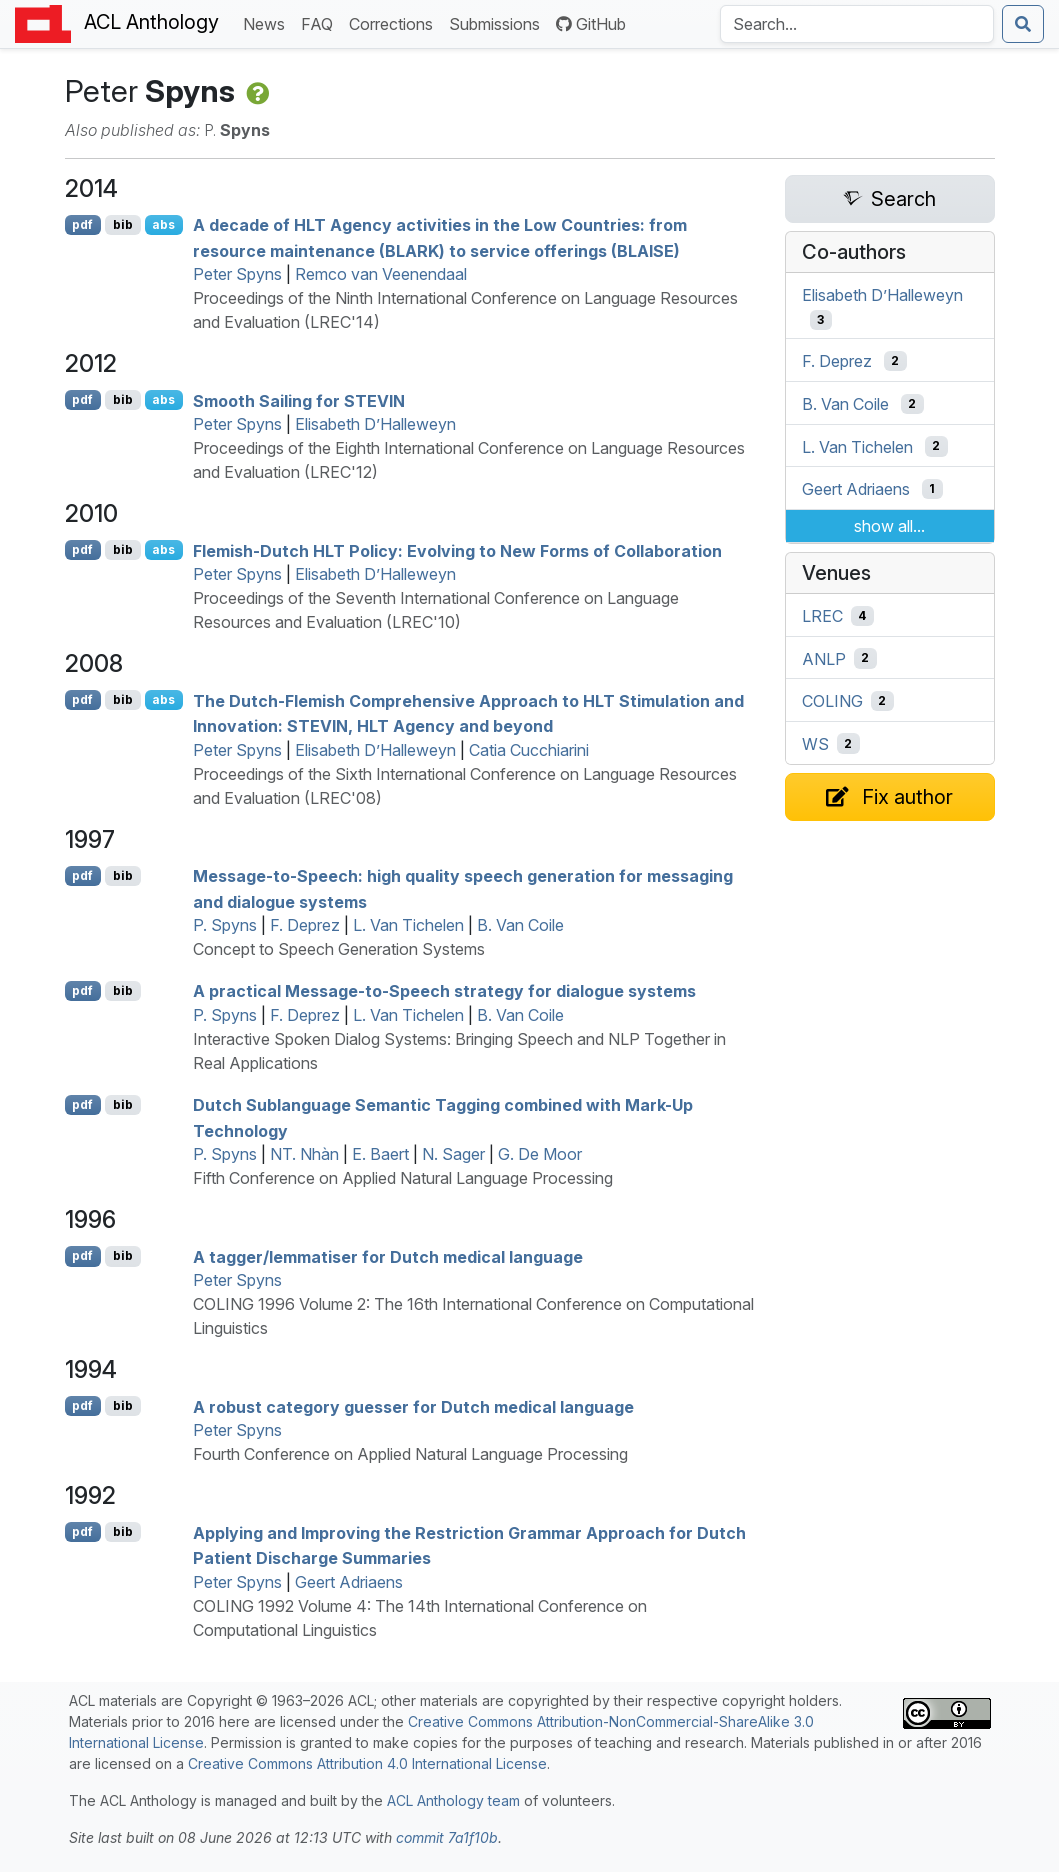 Image resolution: width=1059 pixels, height=1872 pixels. I want to click on Corrections, so click(395, 22).